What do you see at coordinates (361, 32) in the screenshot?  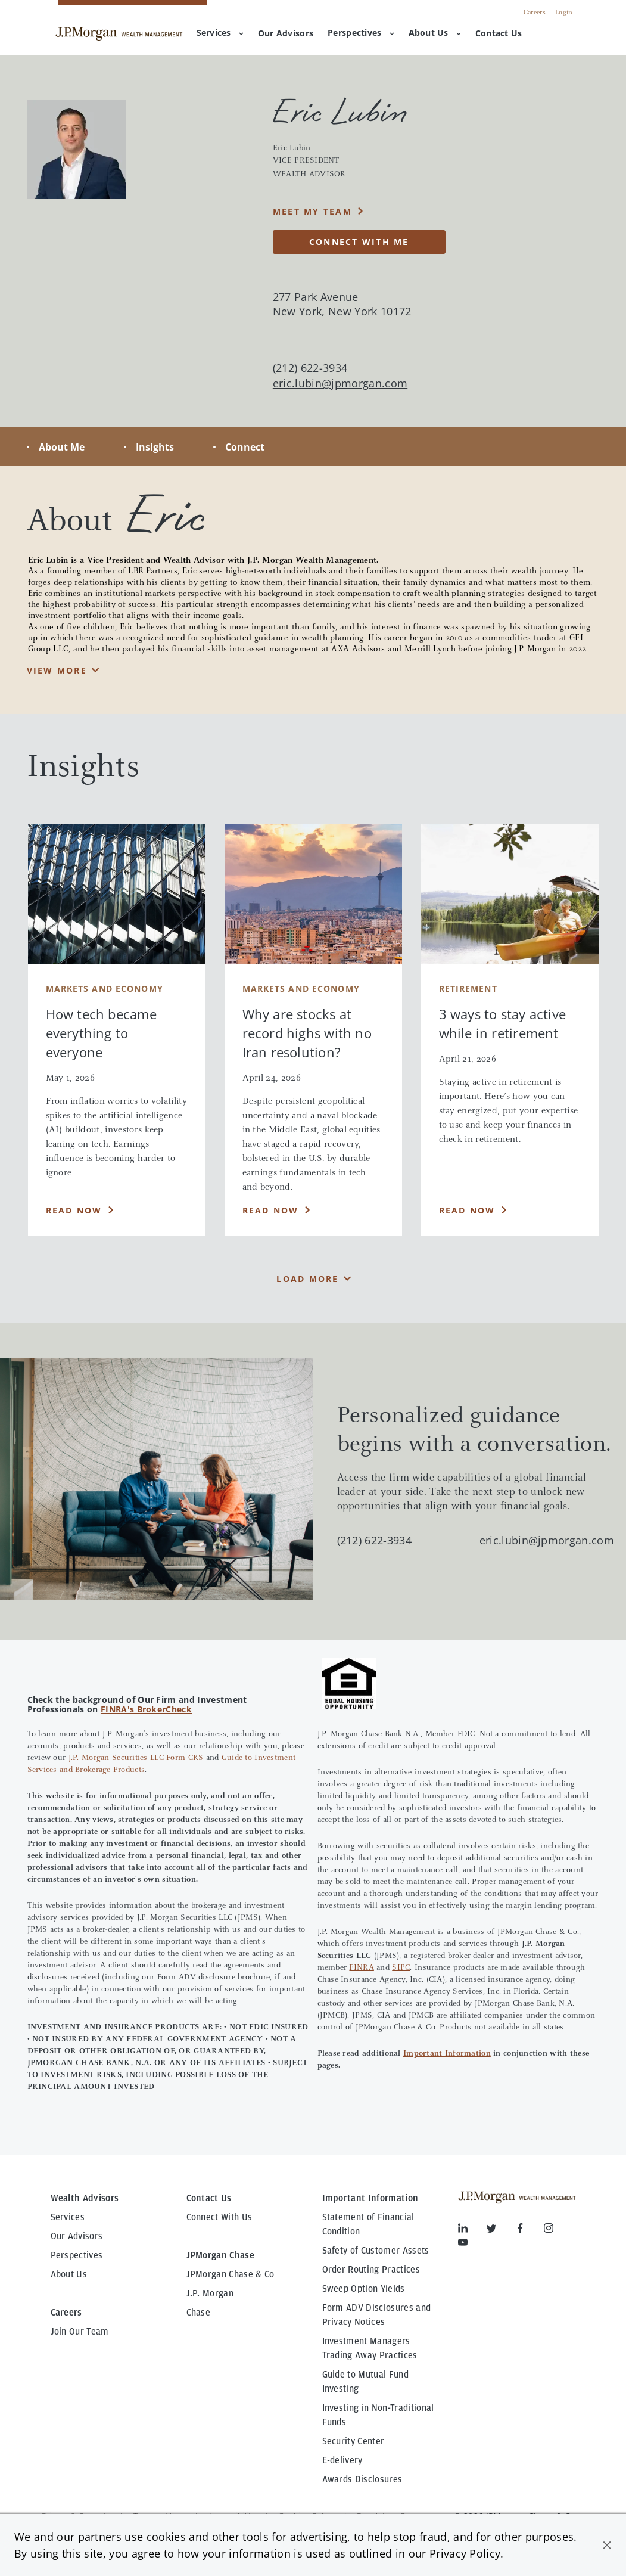 I see `Perspectives` at bounding box center [361, 32].